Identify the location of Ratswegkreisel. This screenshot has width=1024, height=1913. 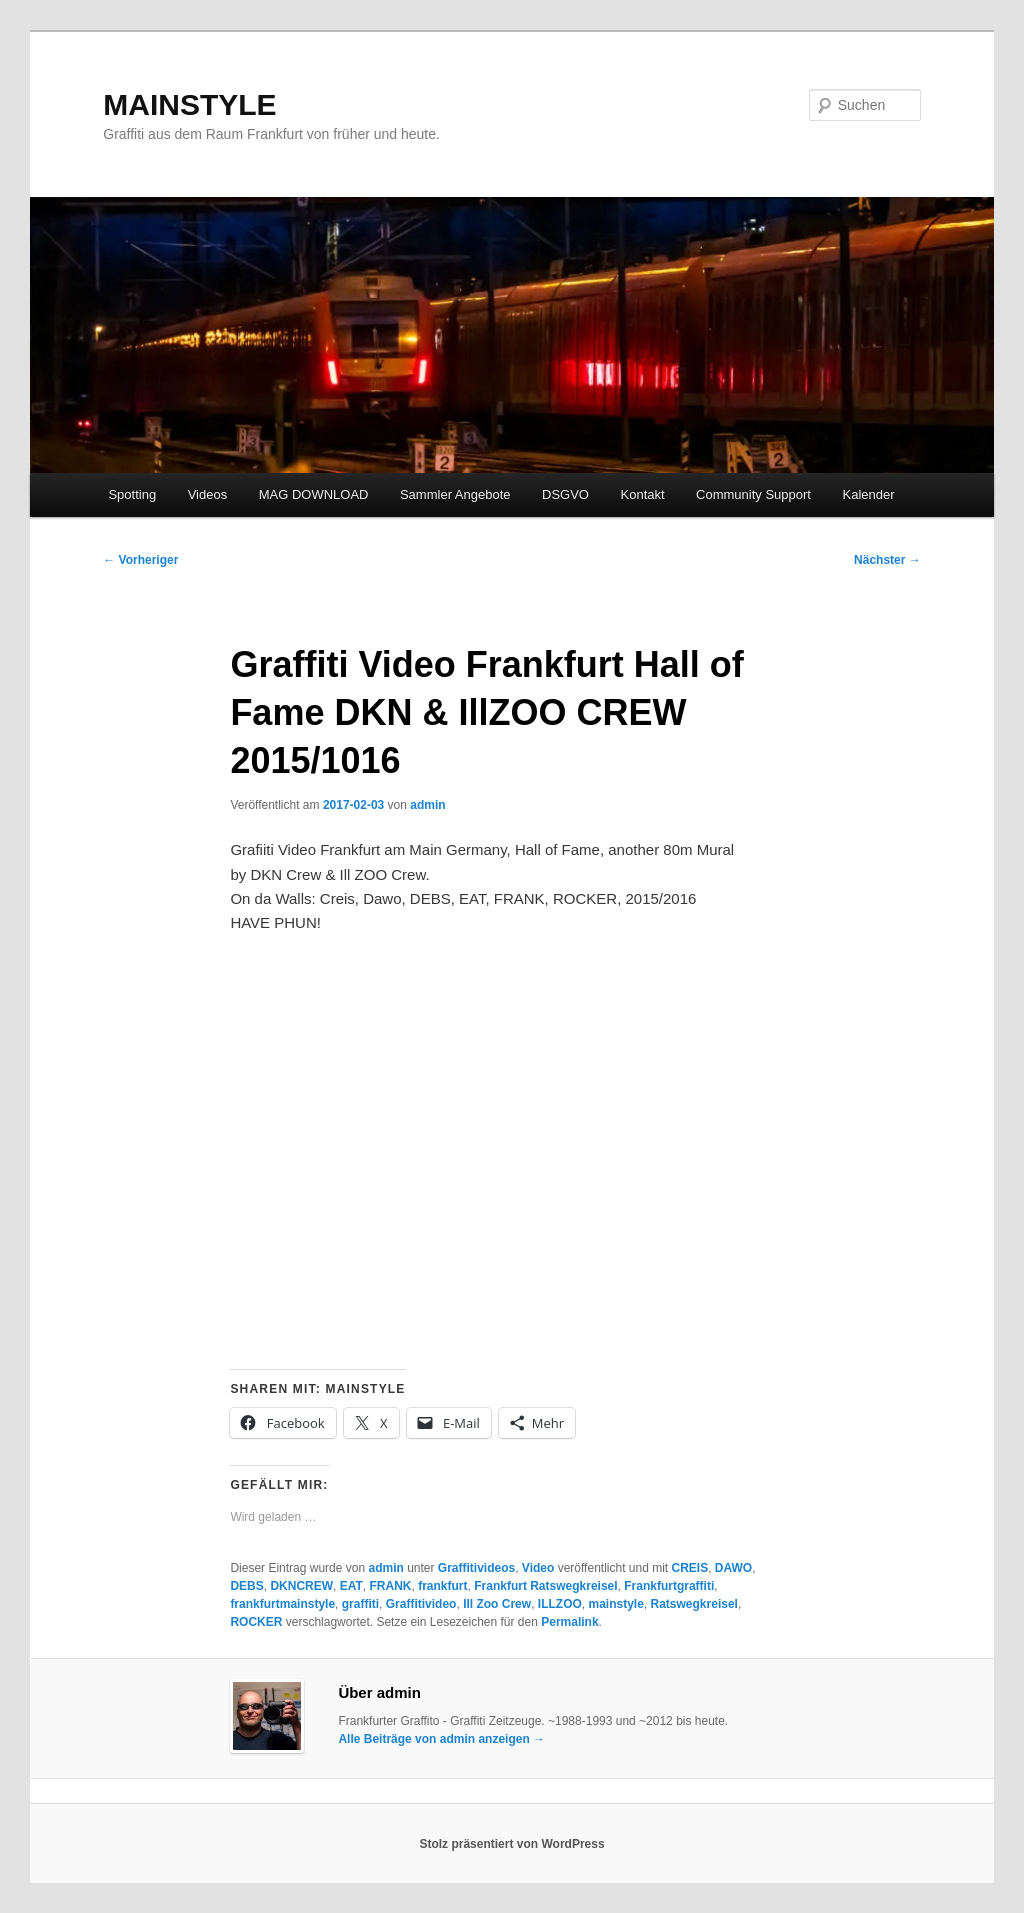
(694, 1604).